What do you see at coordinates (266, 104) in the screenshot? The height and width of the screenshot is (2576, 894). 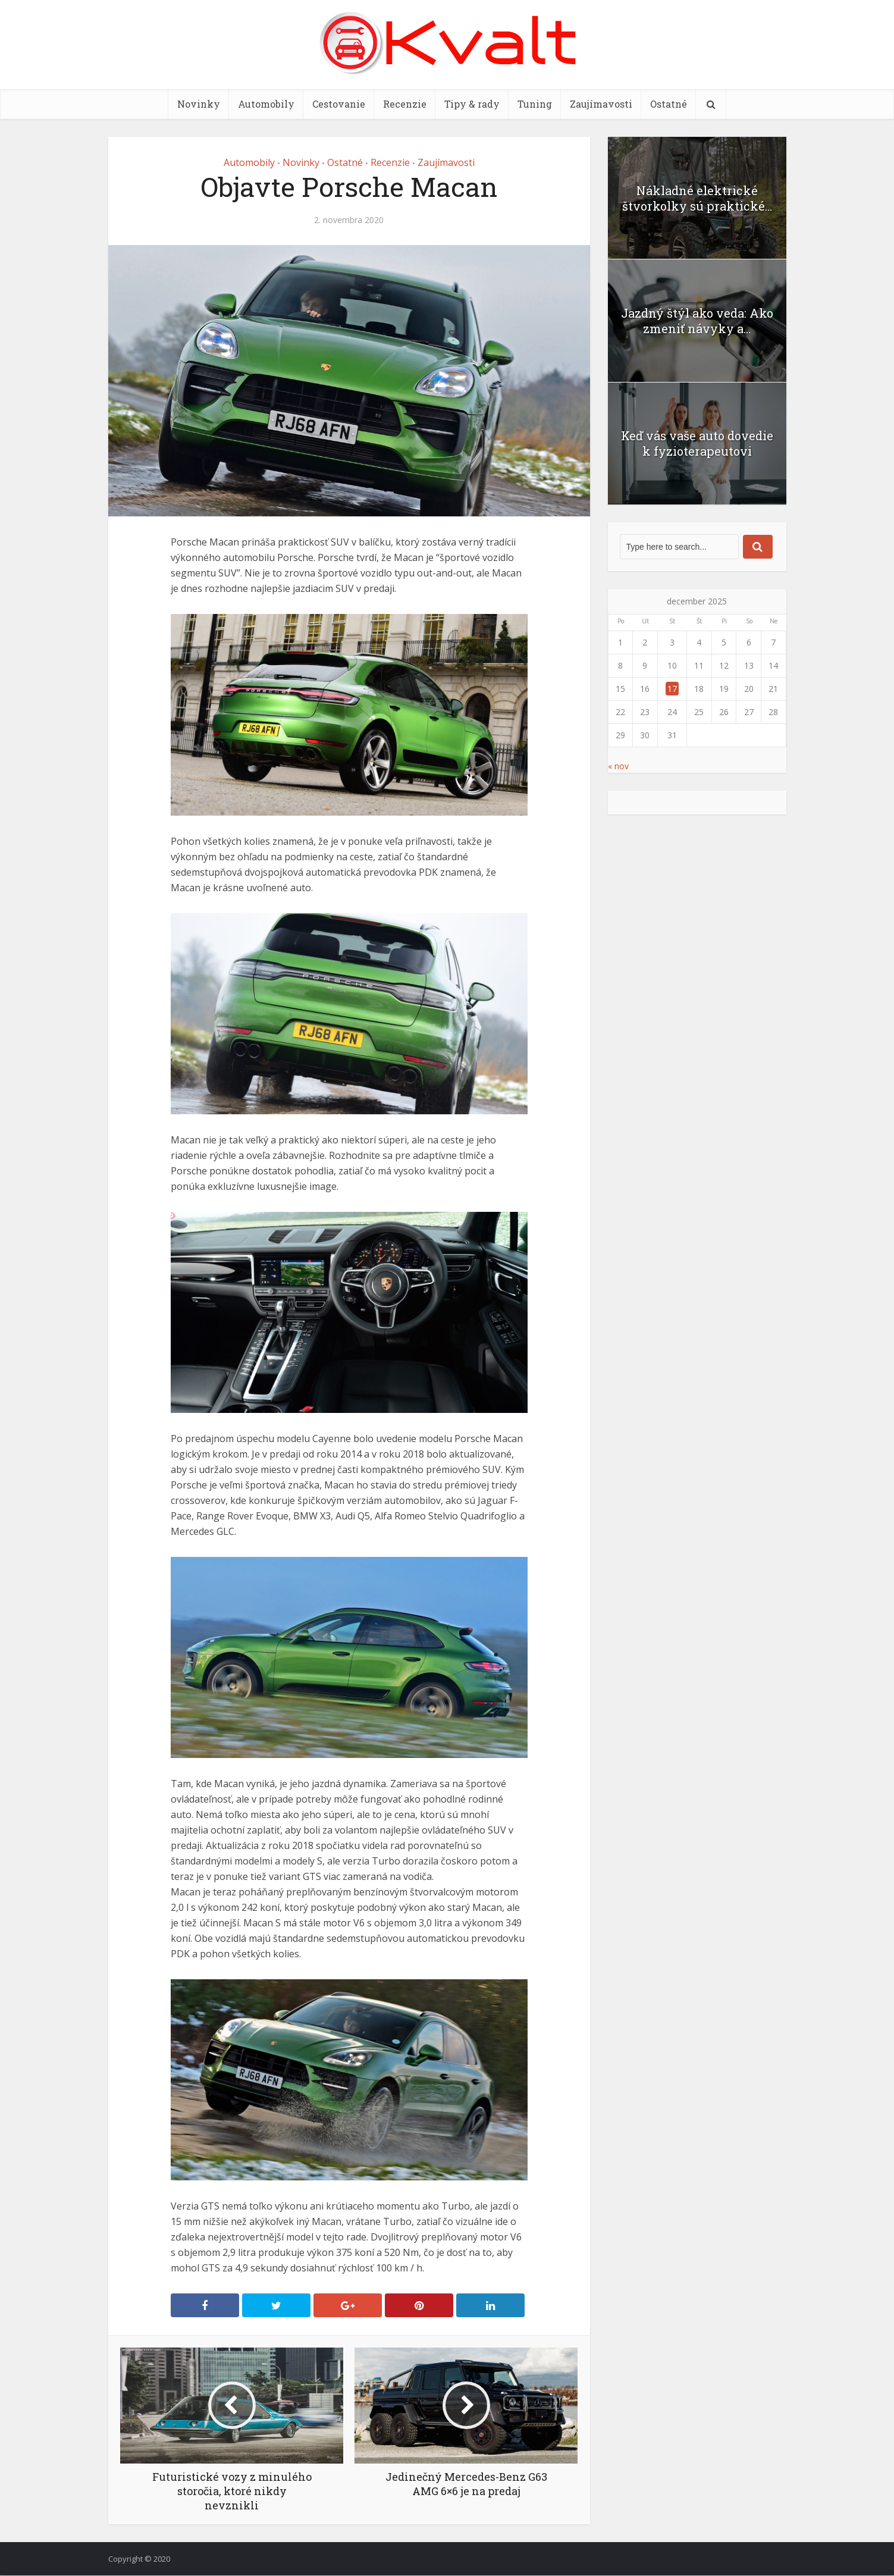 I see `Automobily` at bounding box center [266, 104].